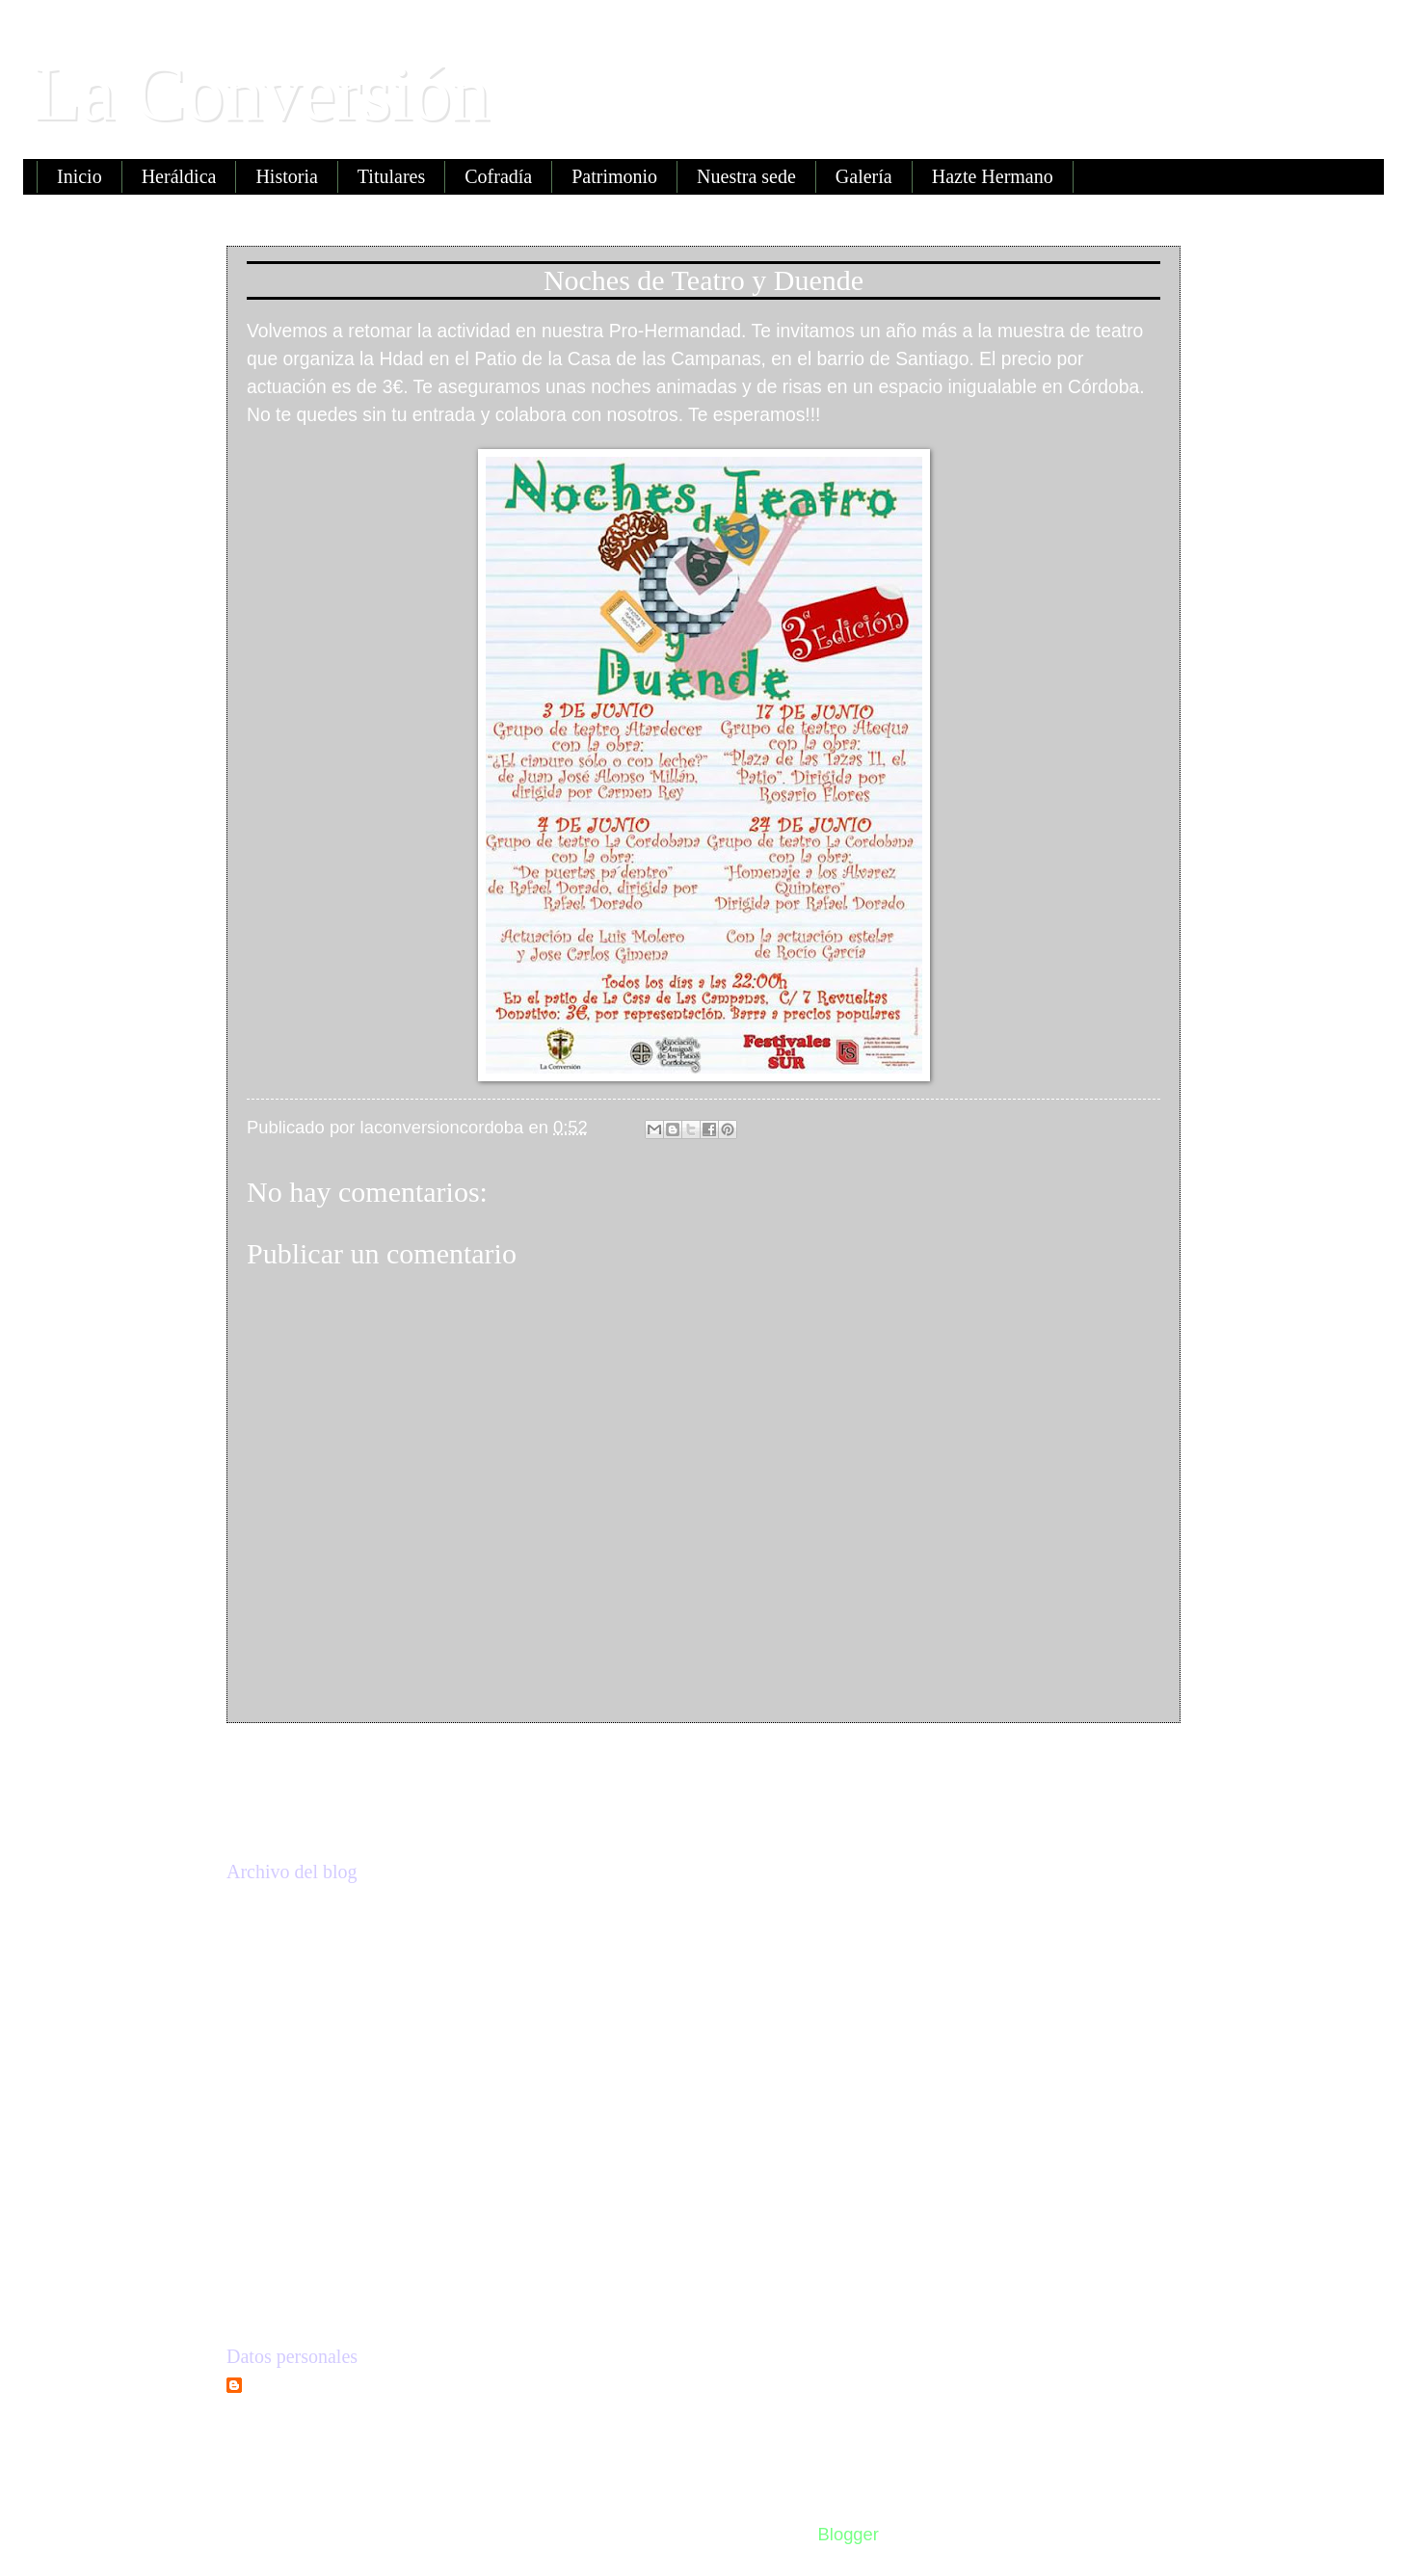 This screenshot has width=1407, height=2576. What do you see at coordinates (614, 176) in the screenshot?
I see `Patrimonio` at bounding box center [614, 176].